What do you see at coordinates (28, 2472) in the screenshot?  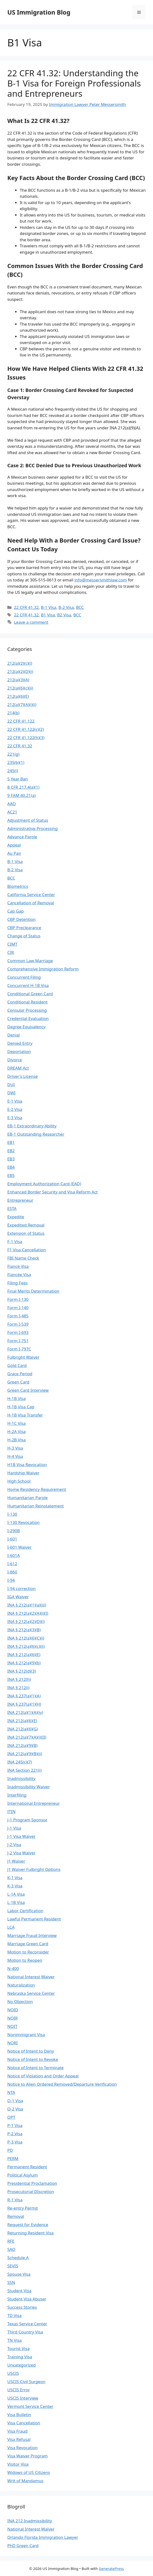 I see `Widows of US Citizens` at bounding box center [28, 2472].